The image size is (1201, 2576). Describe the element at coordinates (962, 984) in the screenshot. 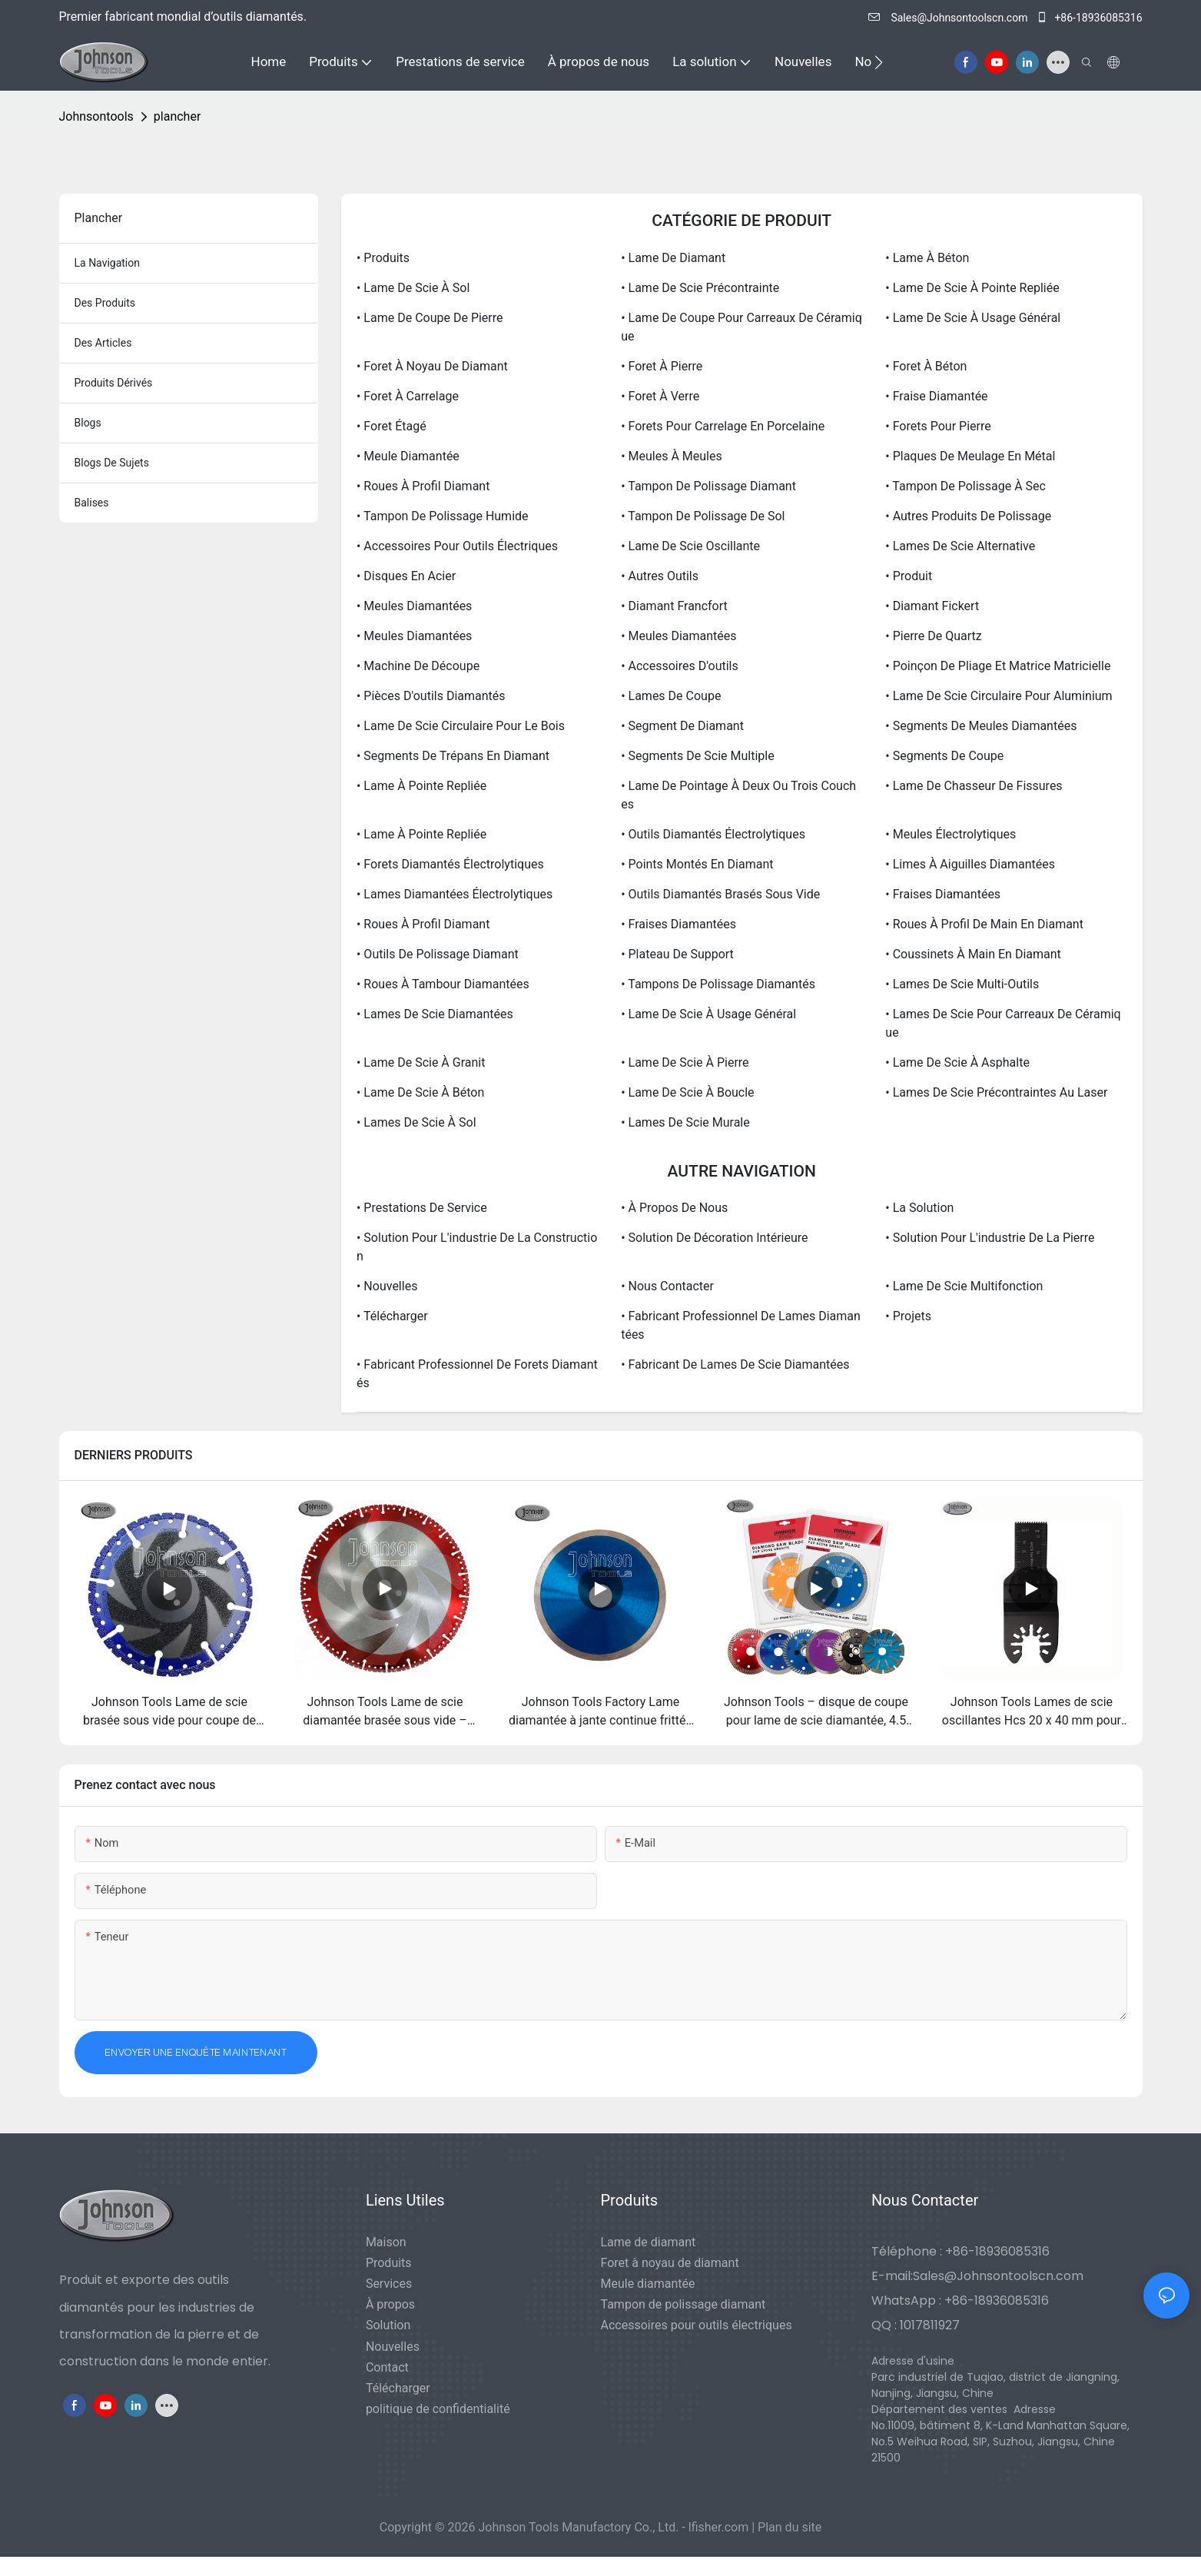

I see `• Lames de scie multi-outils` at that location.